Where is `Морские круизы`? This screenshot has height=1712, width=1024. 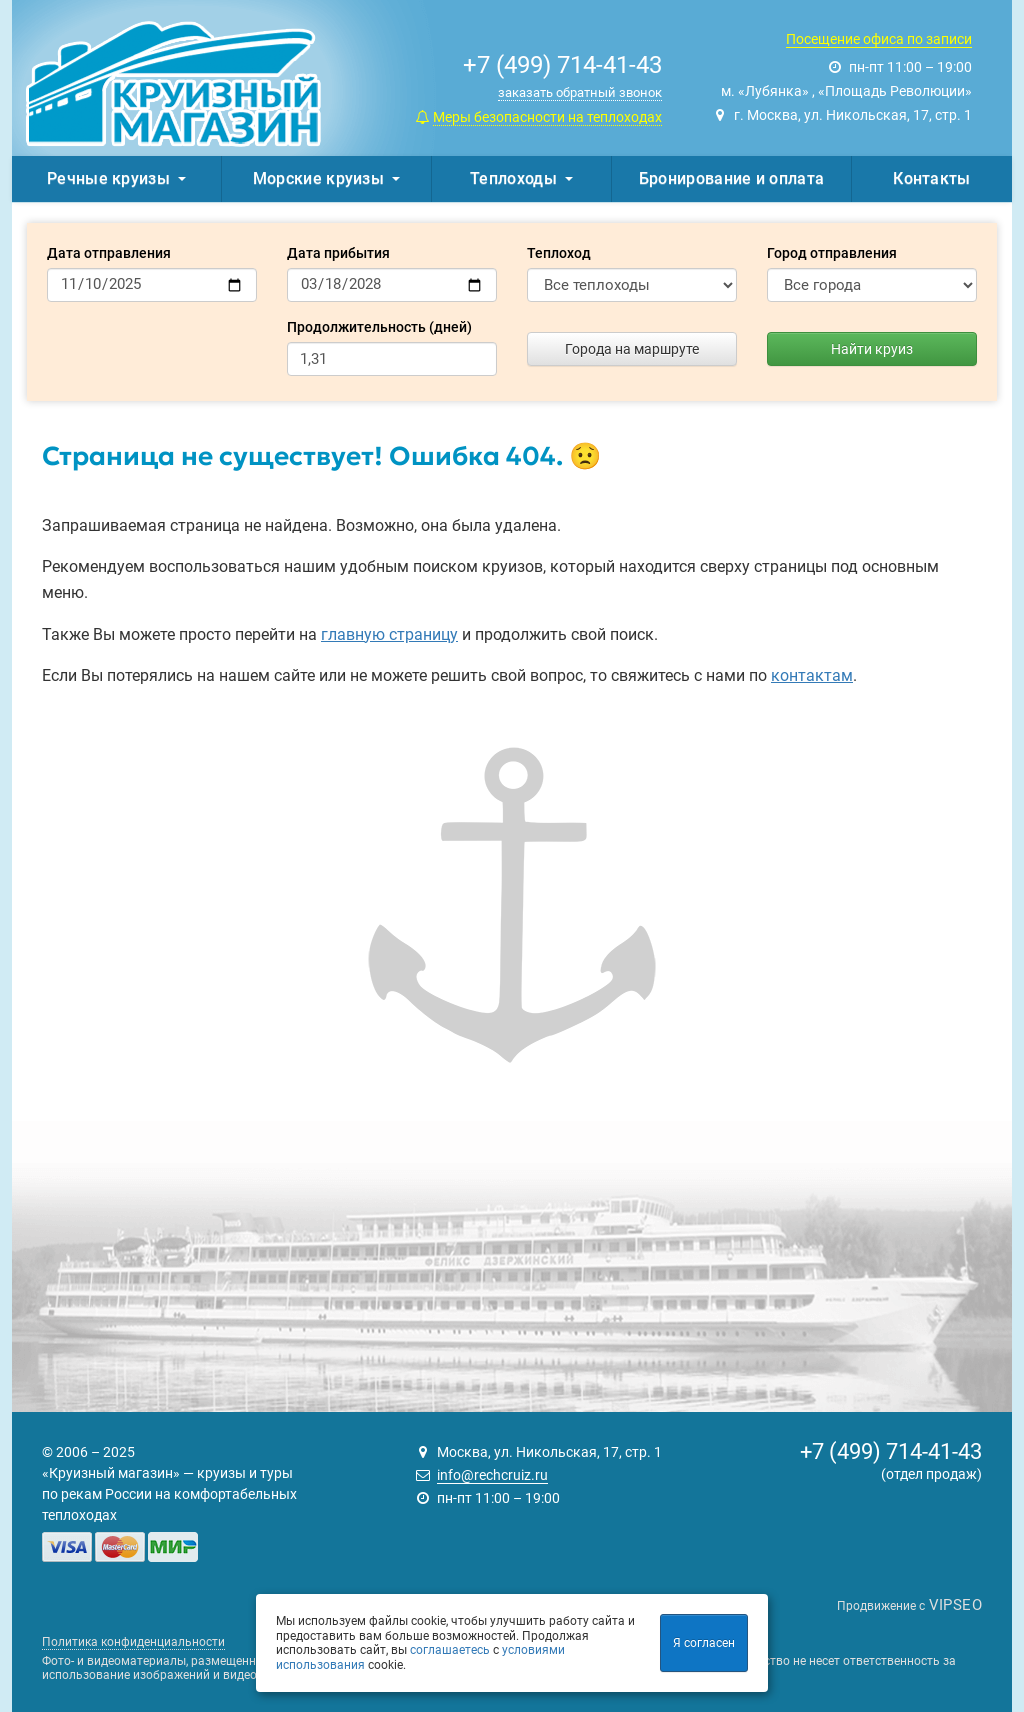
Морские круизы is located at coordinates (326, 178).